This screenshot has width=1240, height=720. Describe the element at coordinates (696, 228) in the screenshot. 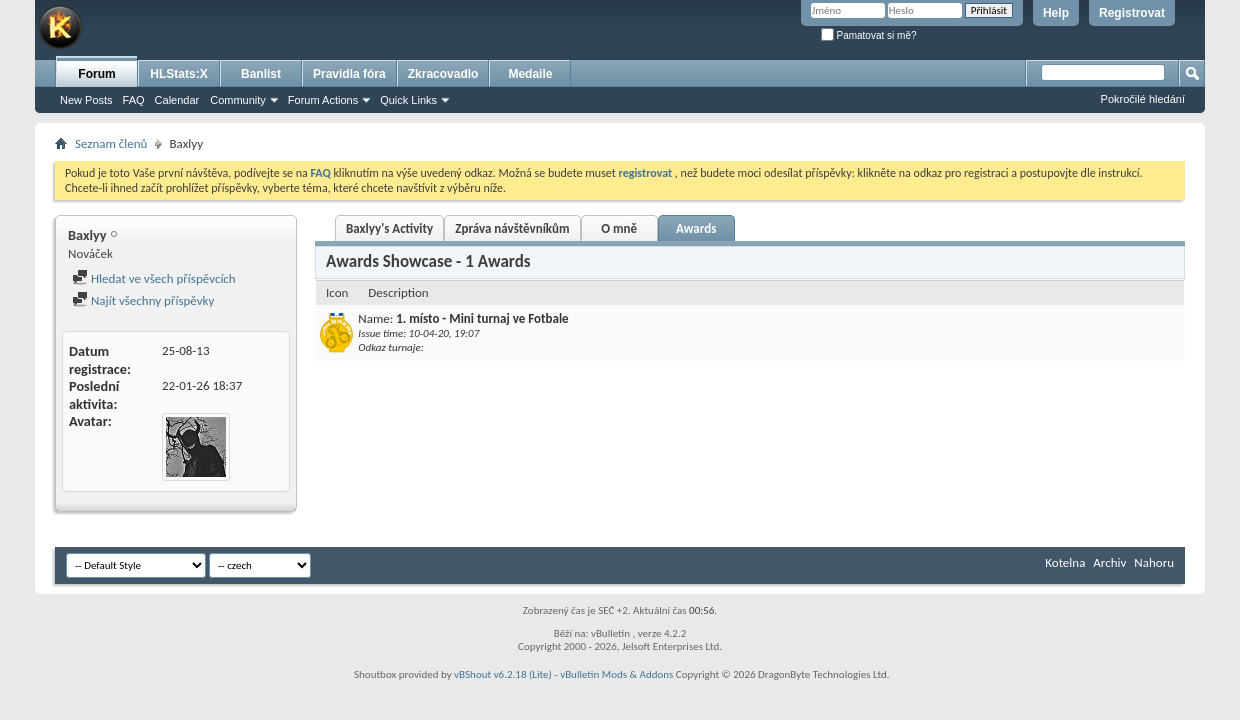

I see `Awards` at that location.